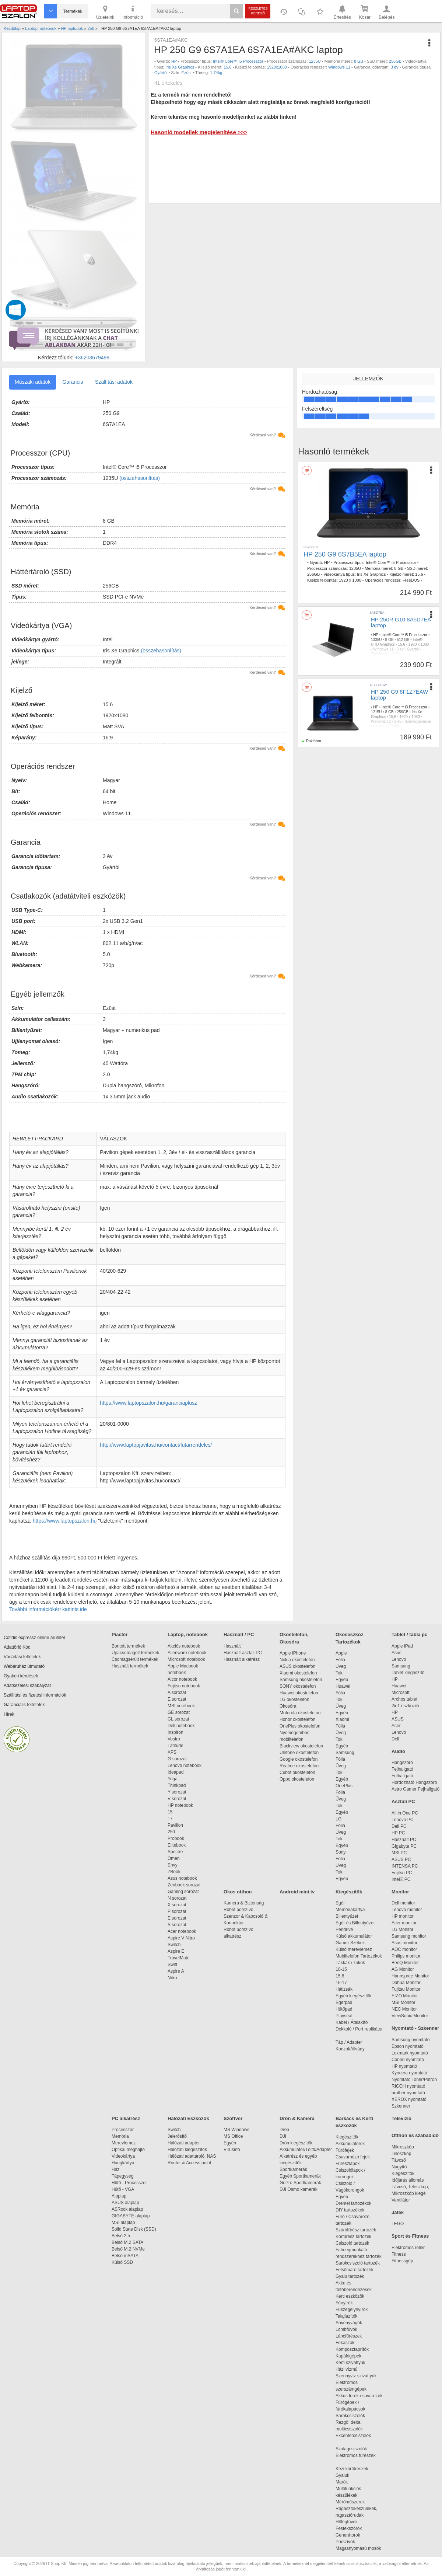 Image resolution: width=442 pixels, height=2576 pixels. Describe the element at coordinates (177, 1792) in the screenshot. I see `Y sorozat` at that location.